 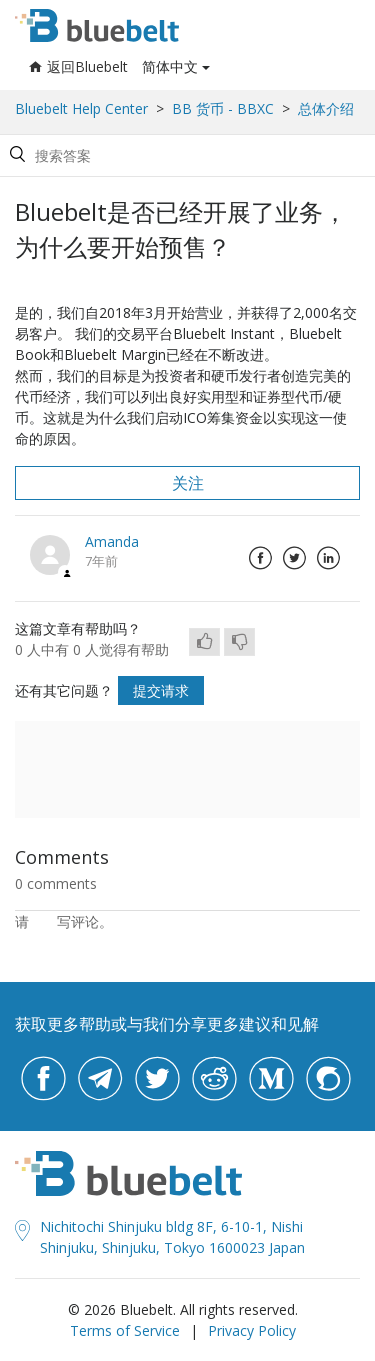 I want to click on Amanda, so click(x=112, y=541).